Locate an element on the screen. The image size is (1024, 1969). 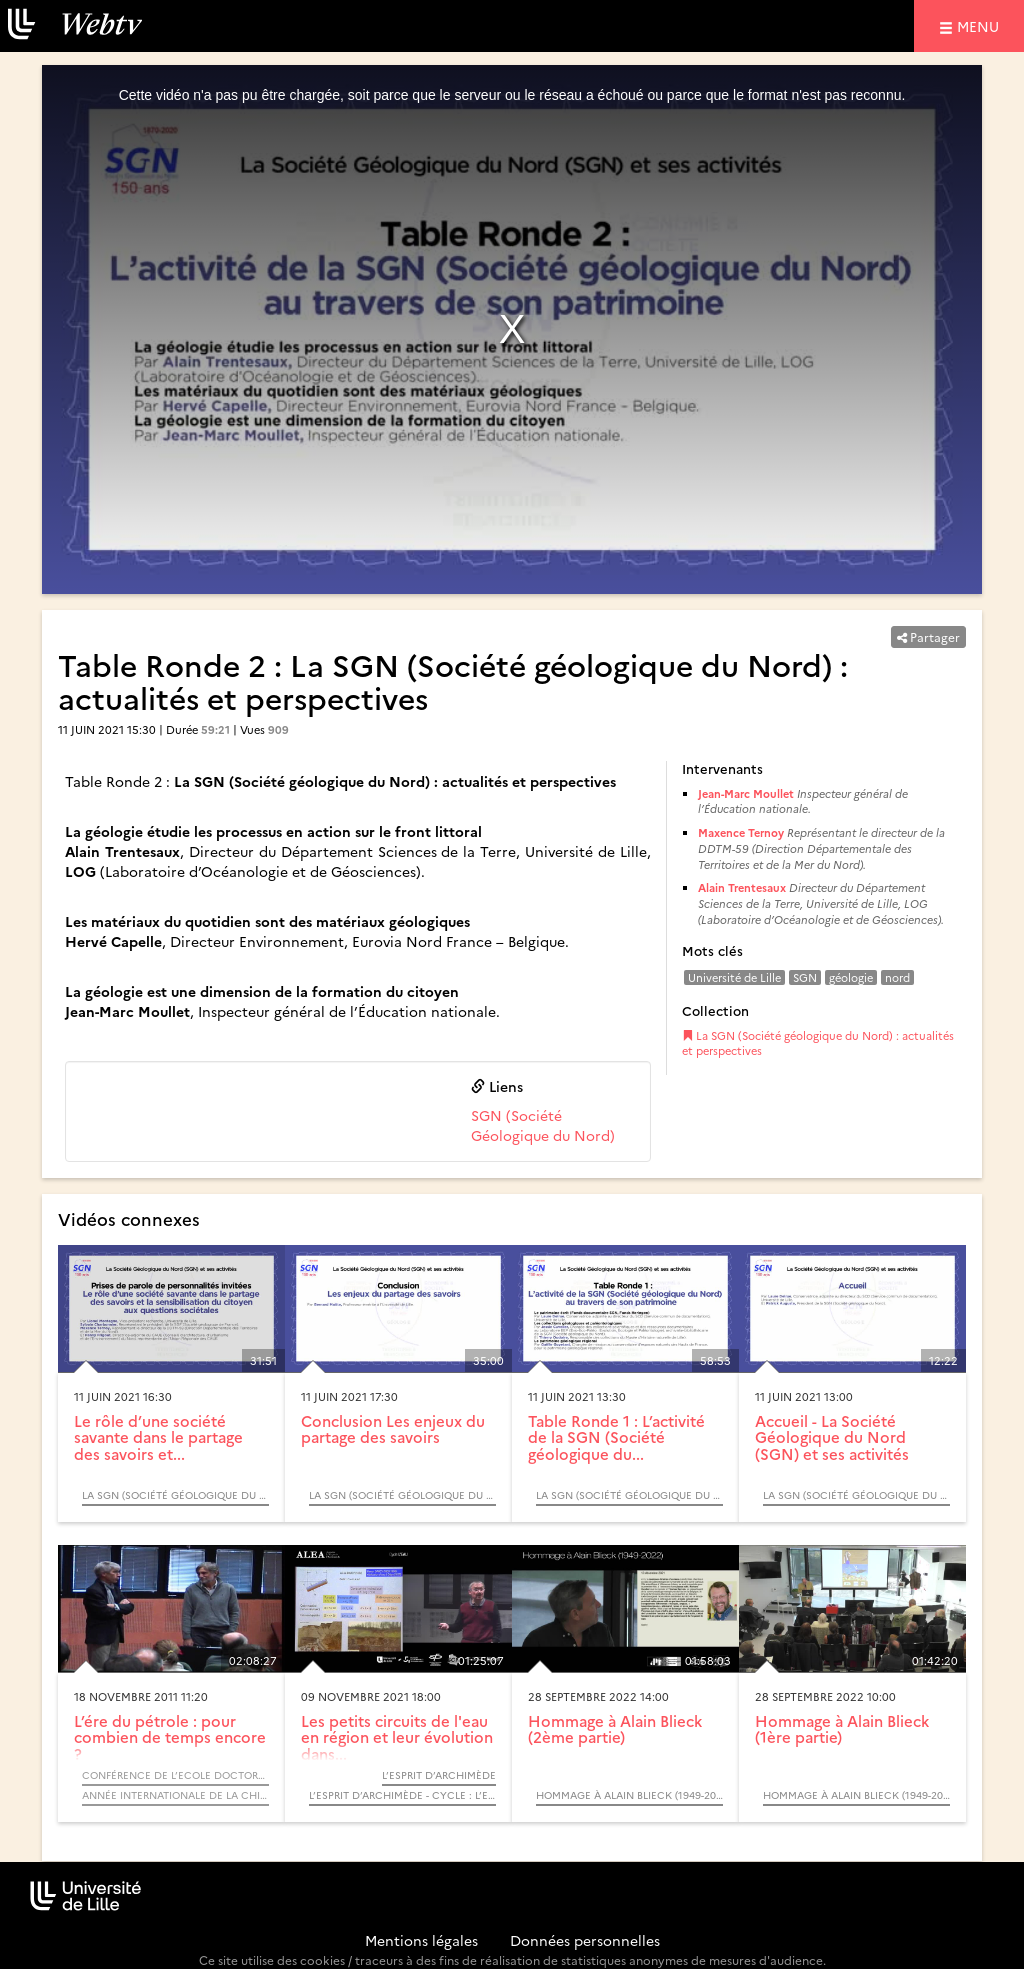
Jean-Marc Moullet is located at coordinates (746, 793).